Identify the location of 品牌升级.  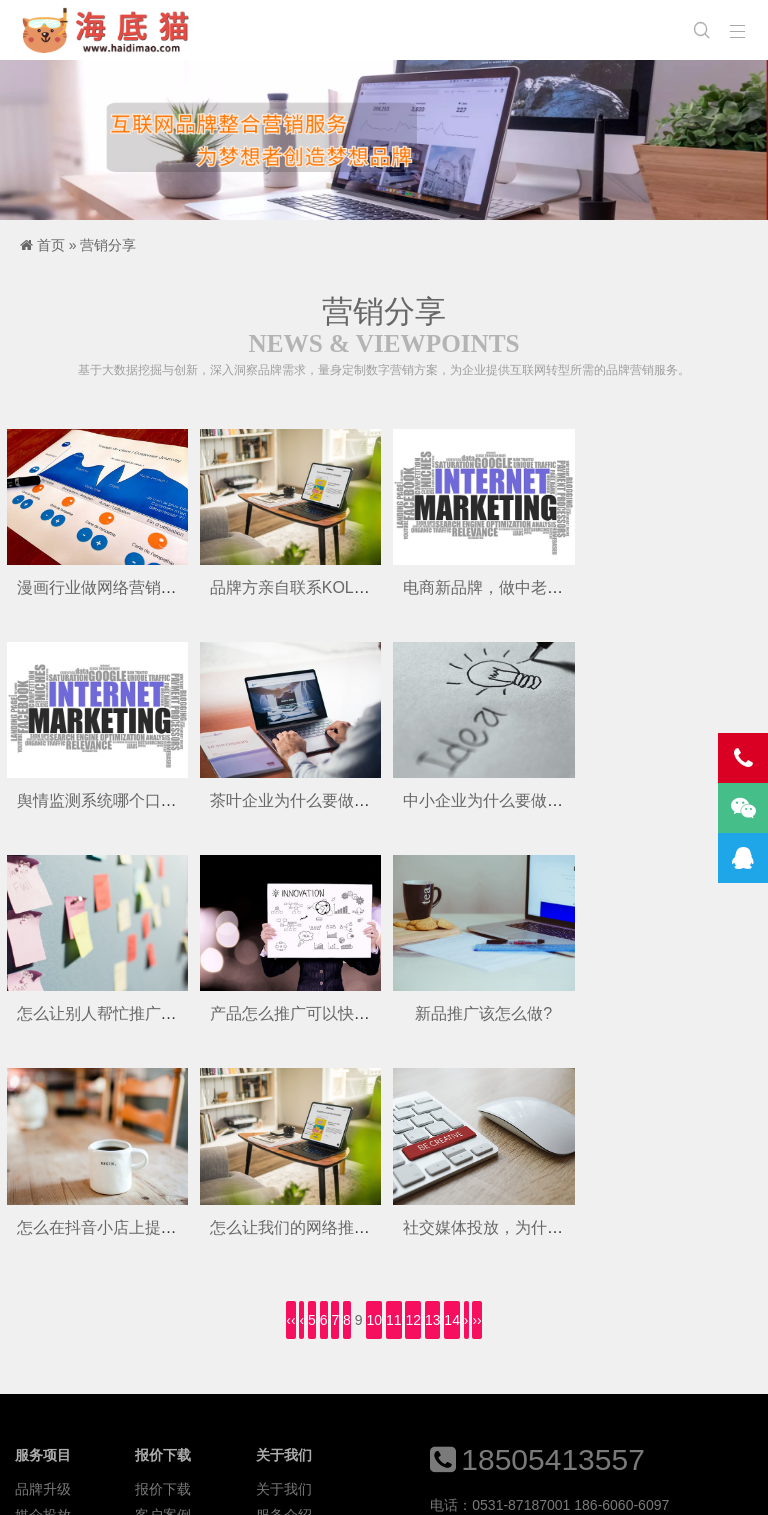
(43, 1274).